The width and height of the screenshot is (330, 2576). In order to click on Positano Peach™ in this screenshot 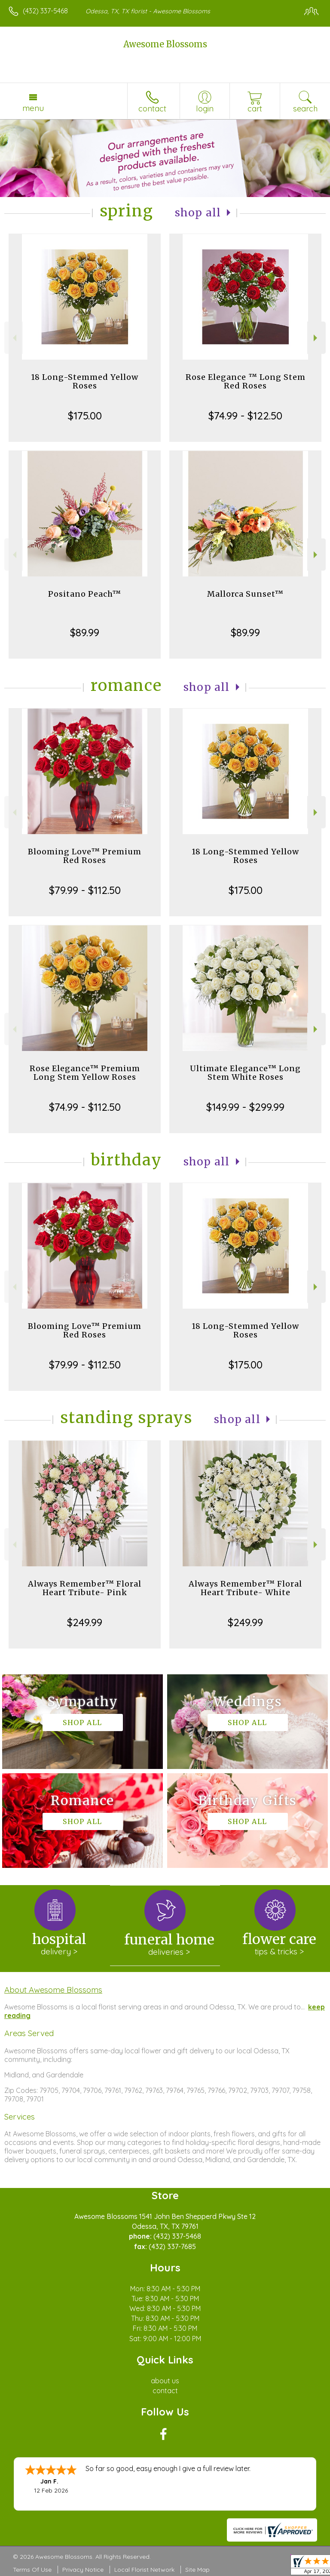, I will do `click(84, 594)`.